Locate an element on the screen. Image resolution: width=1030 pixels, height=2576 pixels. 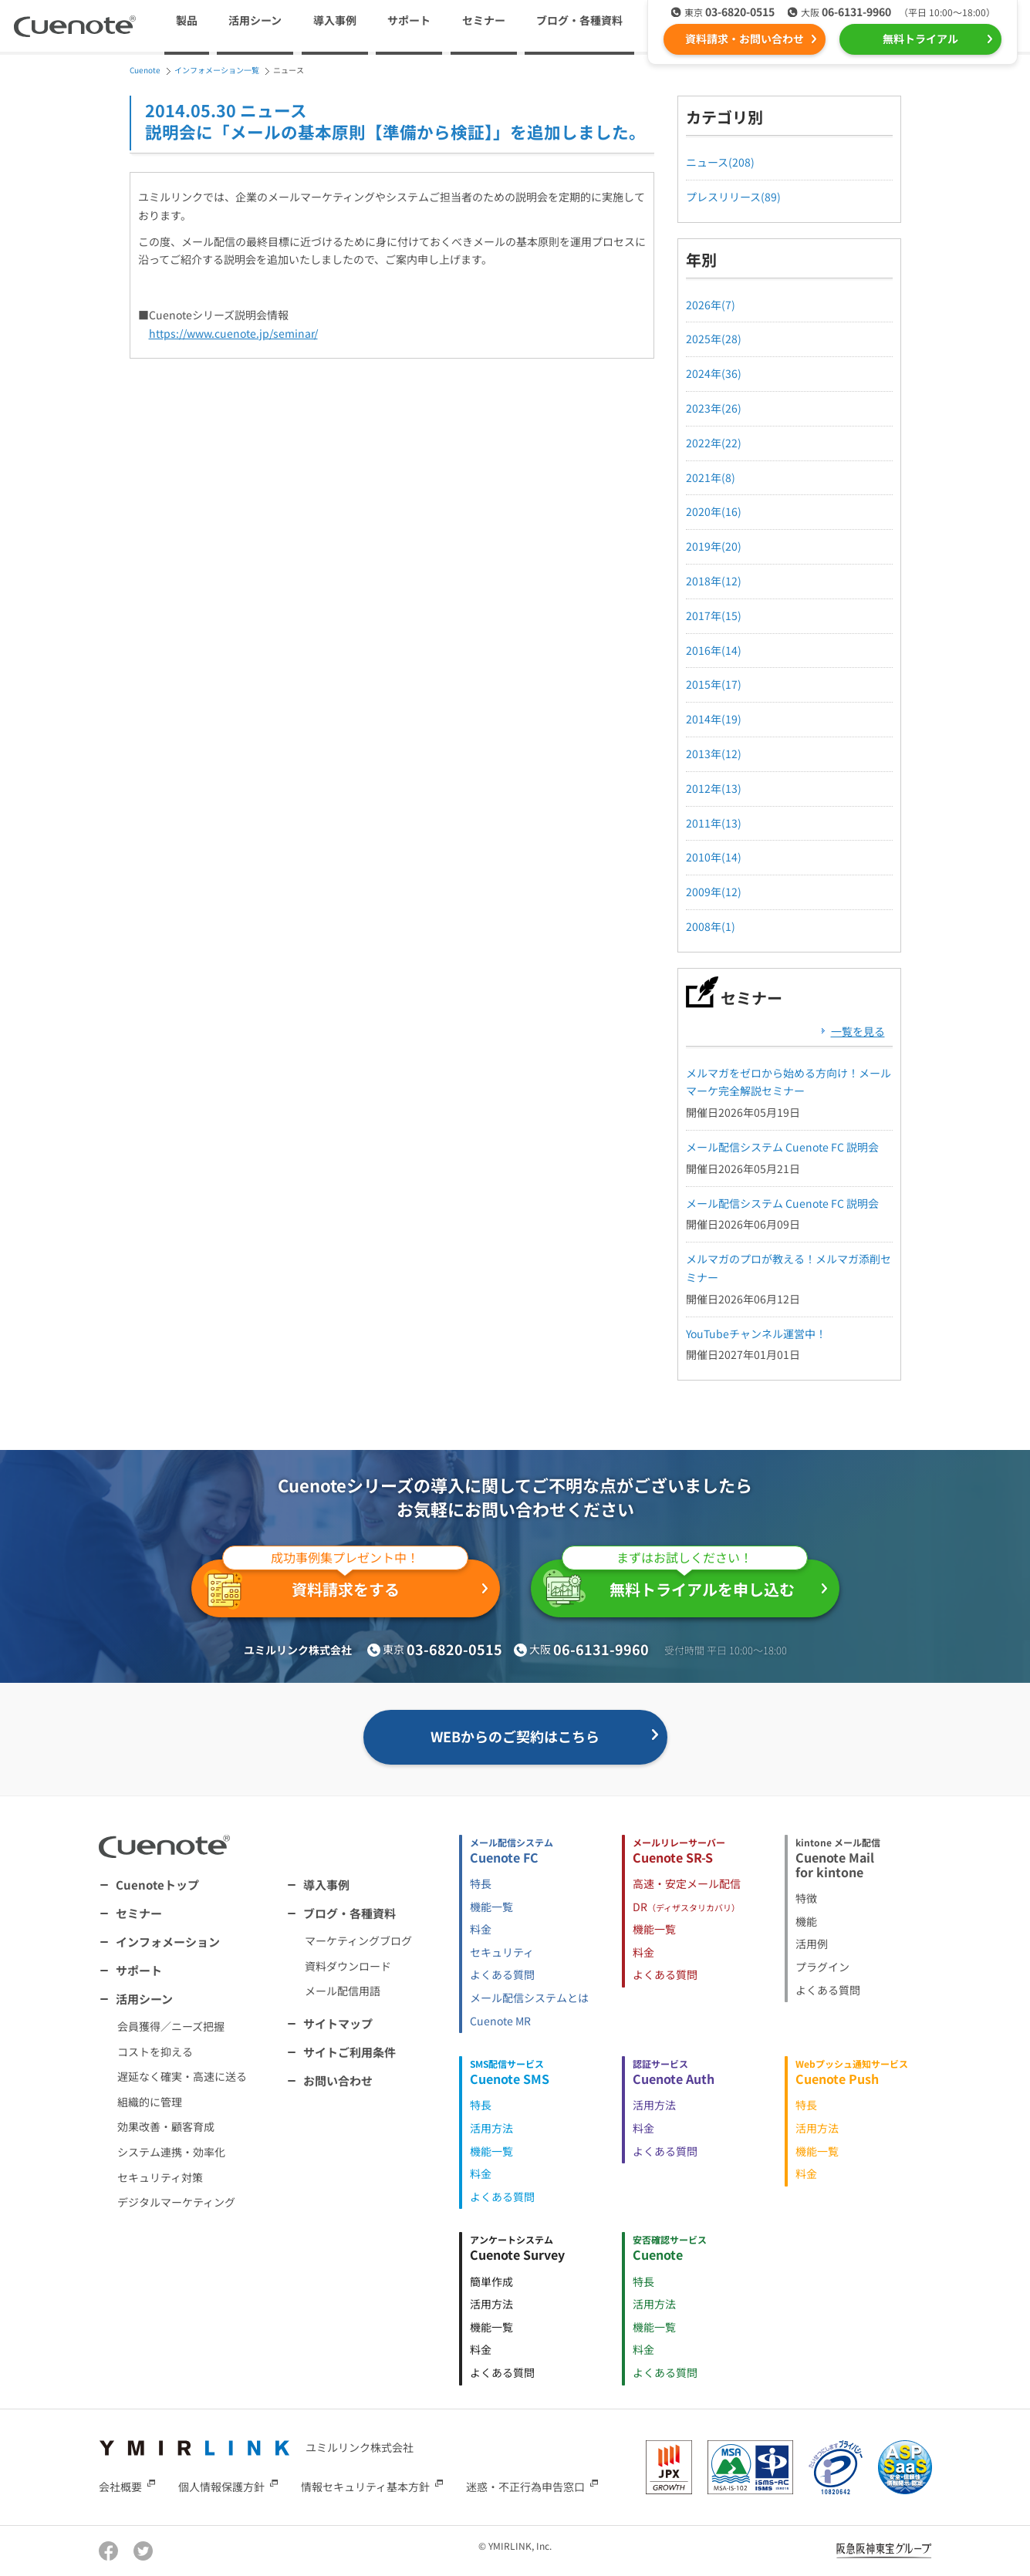
個人情報保護方針 is located at coordinates (221, 2485).